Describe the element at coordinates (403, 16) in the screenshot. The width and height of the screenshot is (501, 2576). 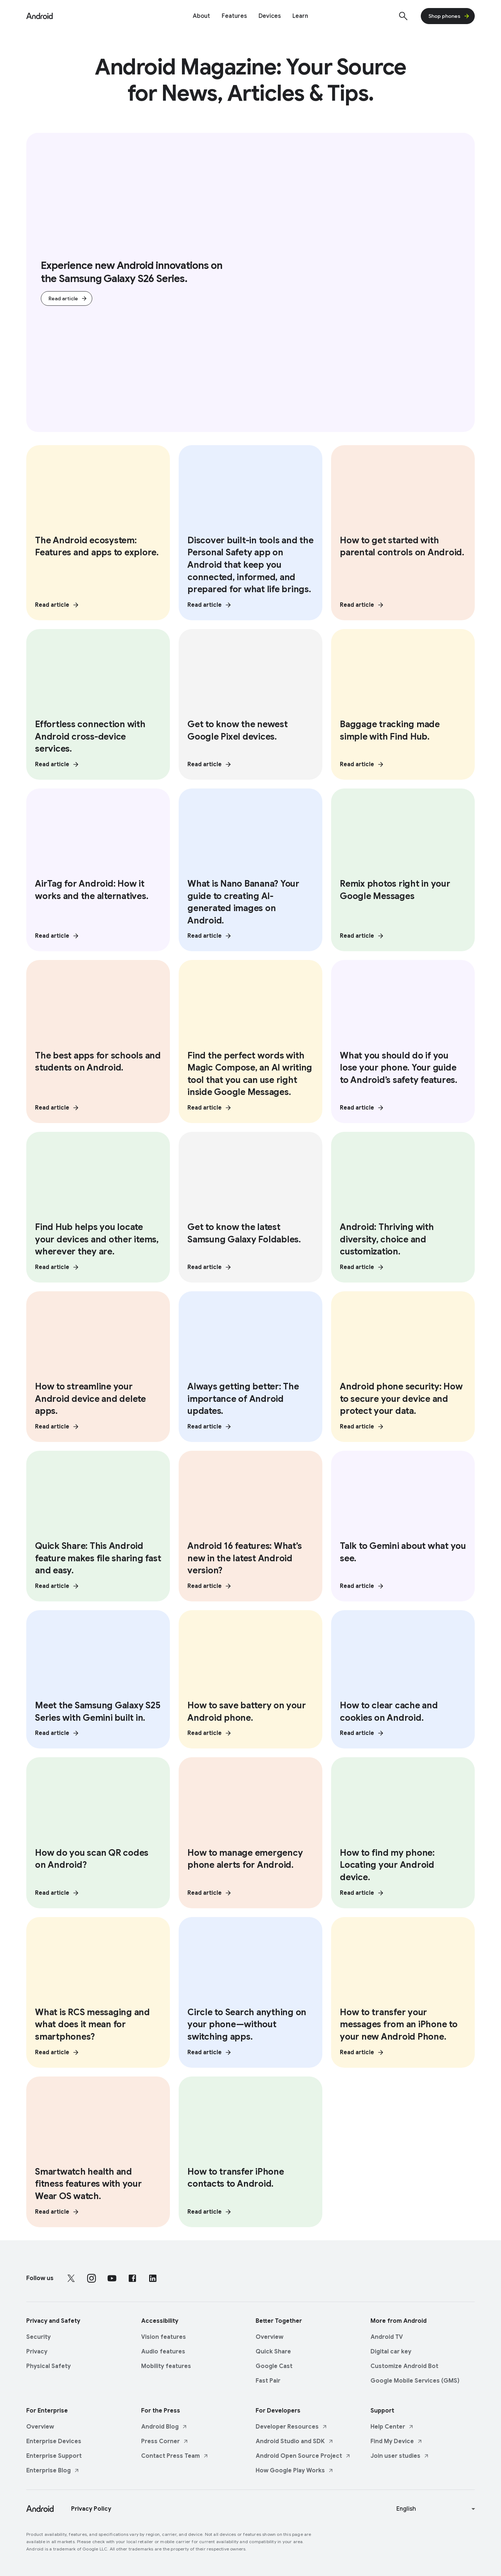
I see `[Show Search]` at that location.